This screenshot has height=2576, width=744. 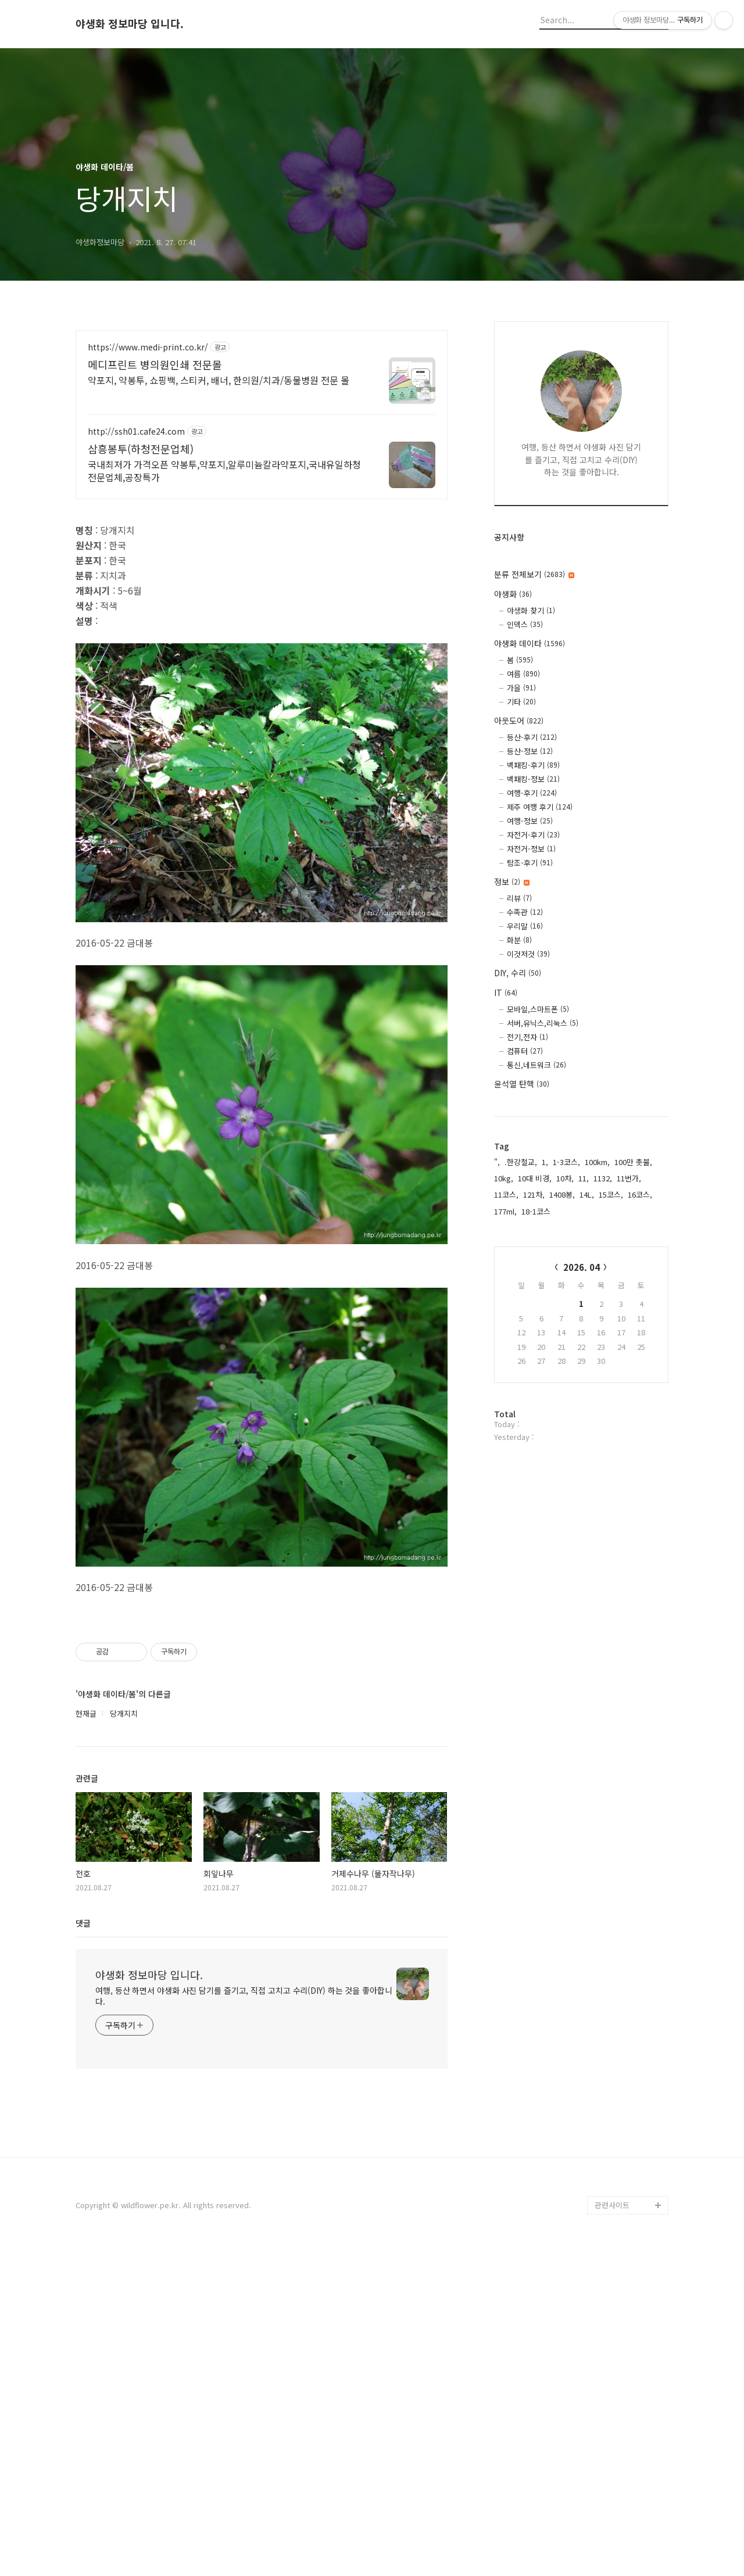 I want to click on 10kg,, so click(x=503, y=1178).